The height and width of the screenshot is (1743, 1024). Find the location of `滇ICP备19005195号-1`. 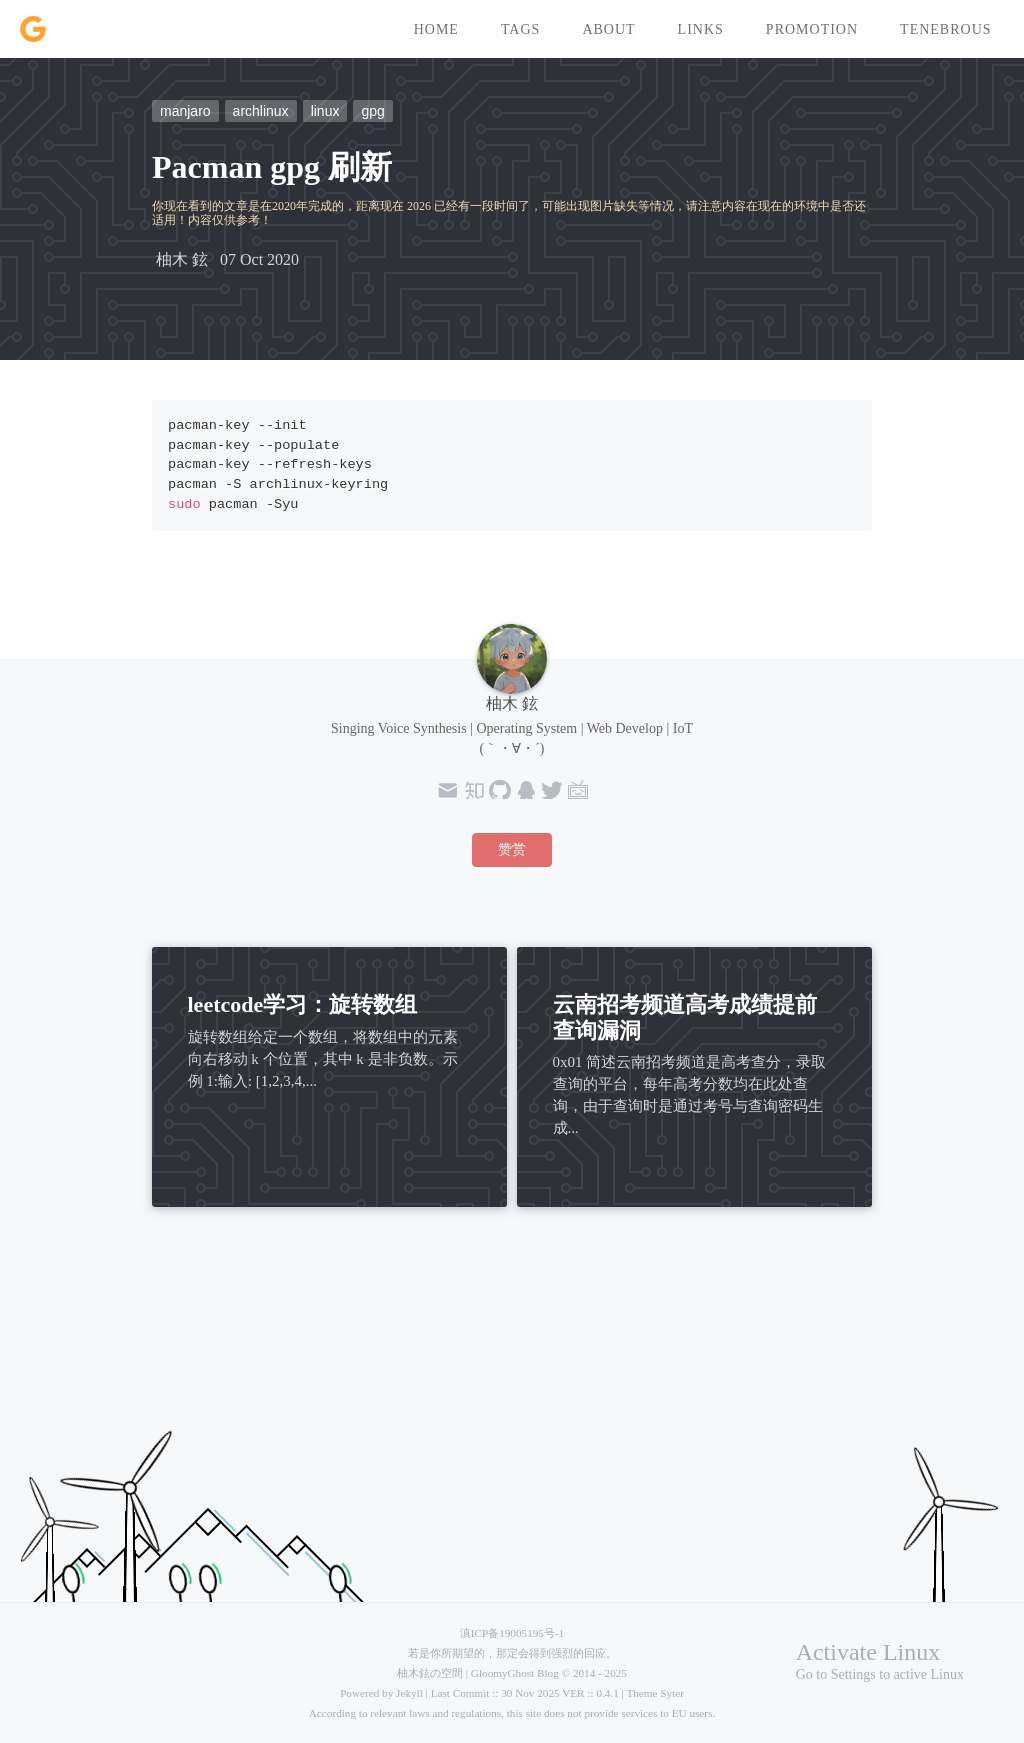

滇ICP备19005195号-1 is located at coordinates (512, 1633).